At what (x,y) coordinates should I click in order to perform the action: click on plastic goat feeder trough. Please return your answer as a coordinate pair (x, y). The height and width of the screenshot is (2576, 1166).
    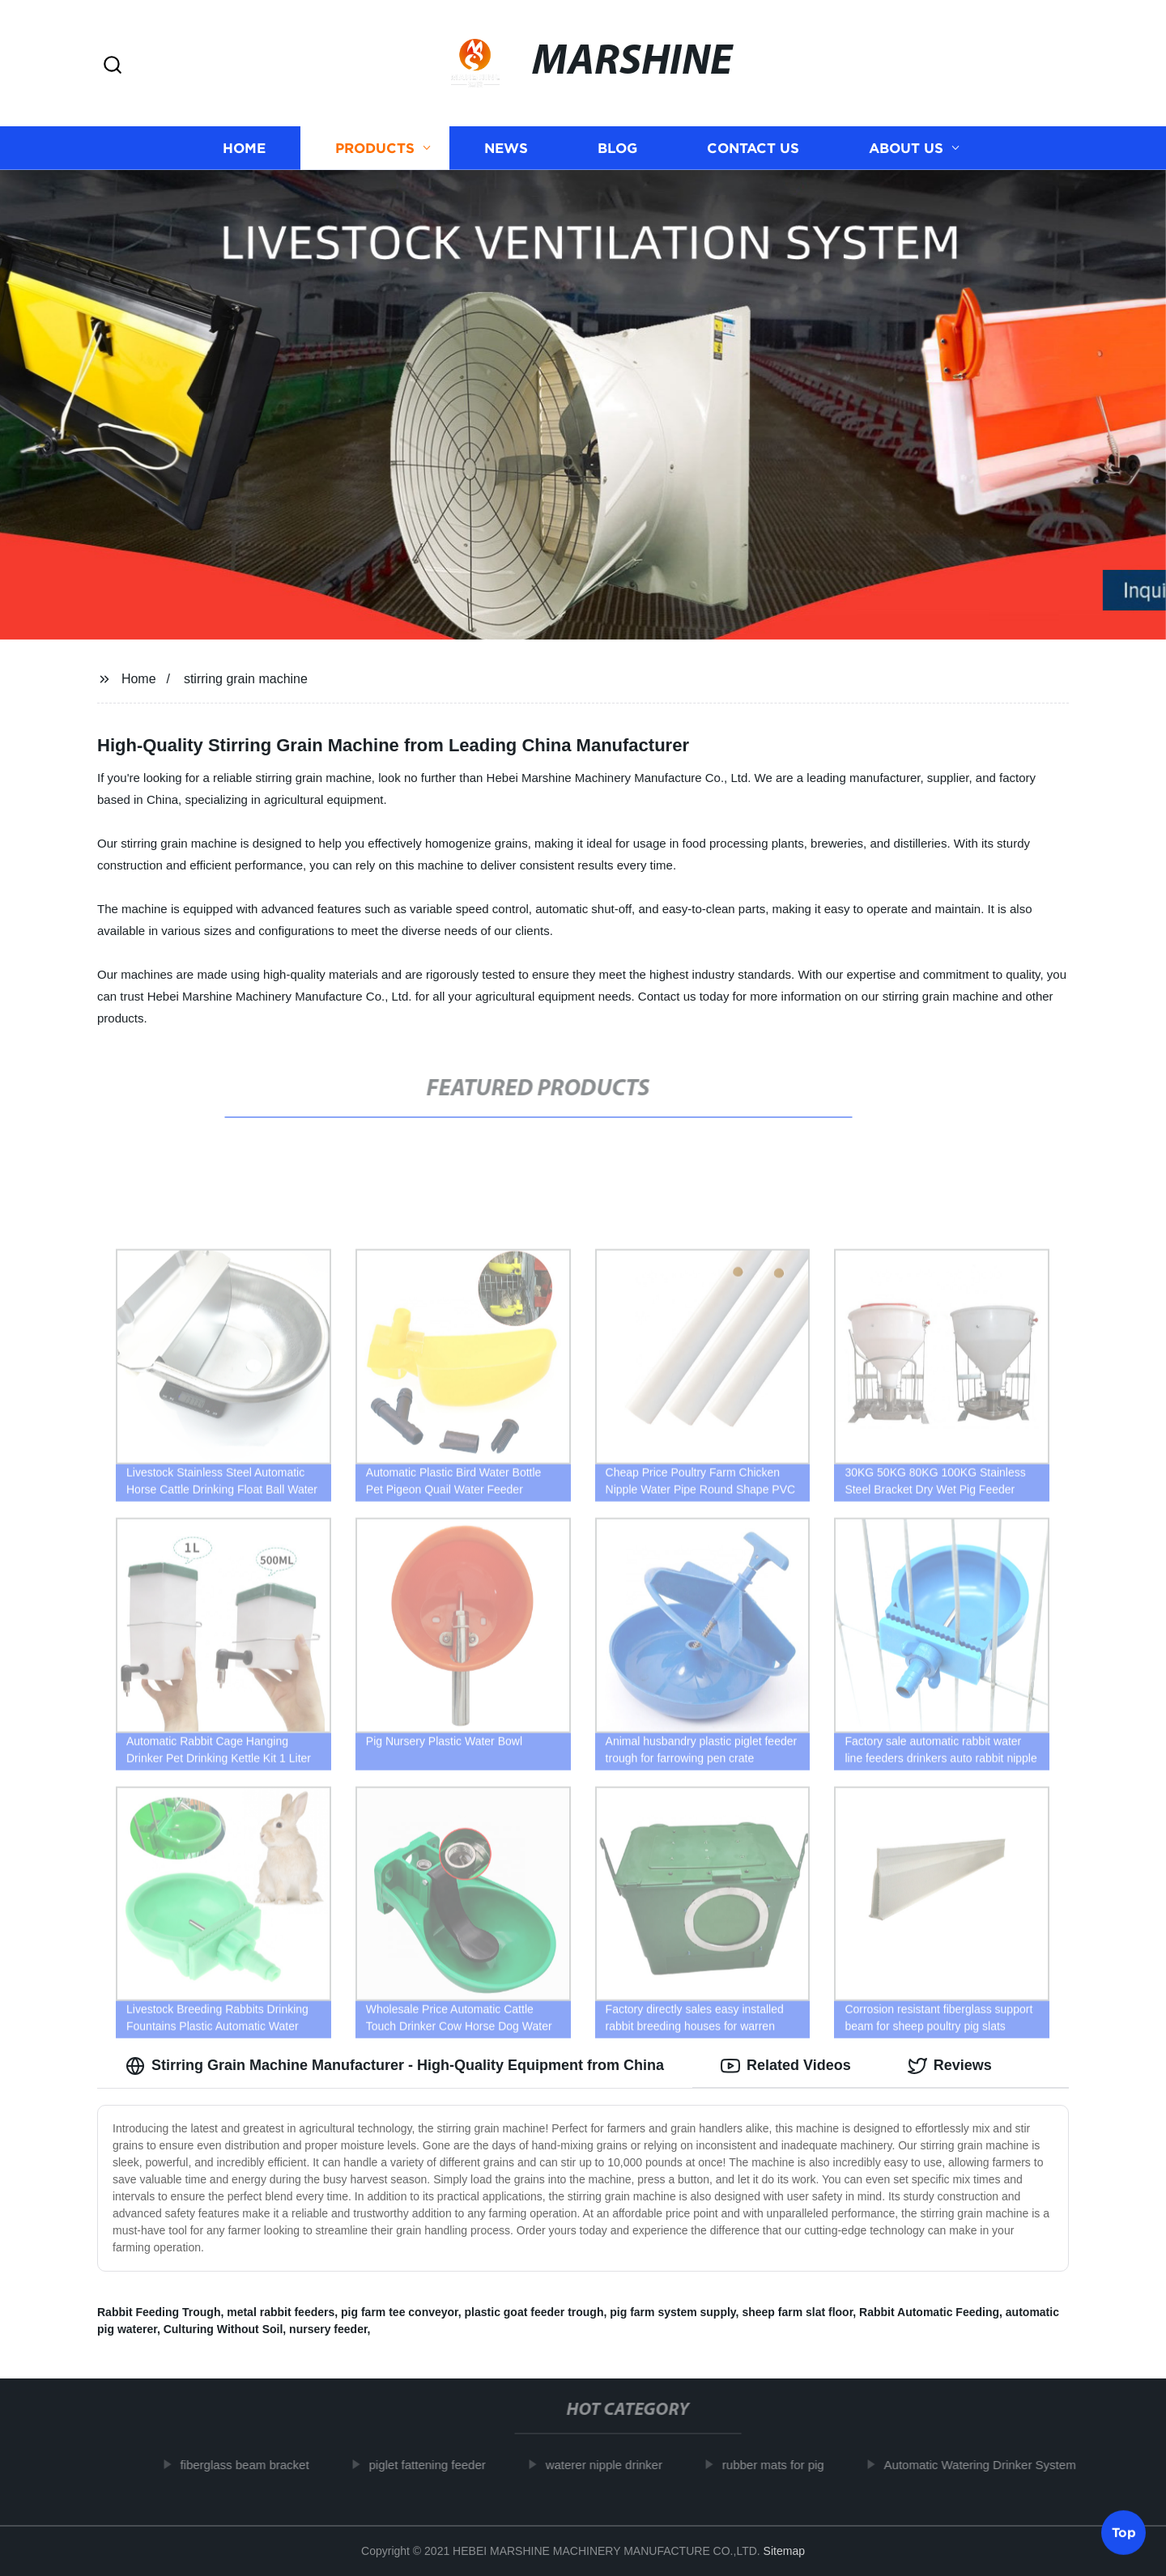
    Looking at the image, I should click on (534, 2312).